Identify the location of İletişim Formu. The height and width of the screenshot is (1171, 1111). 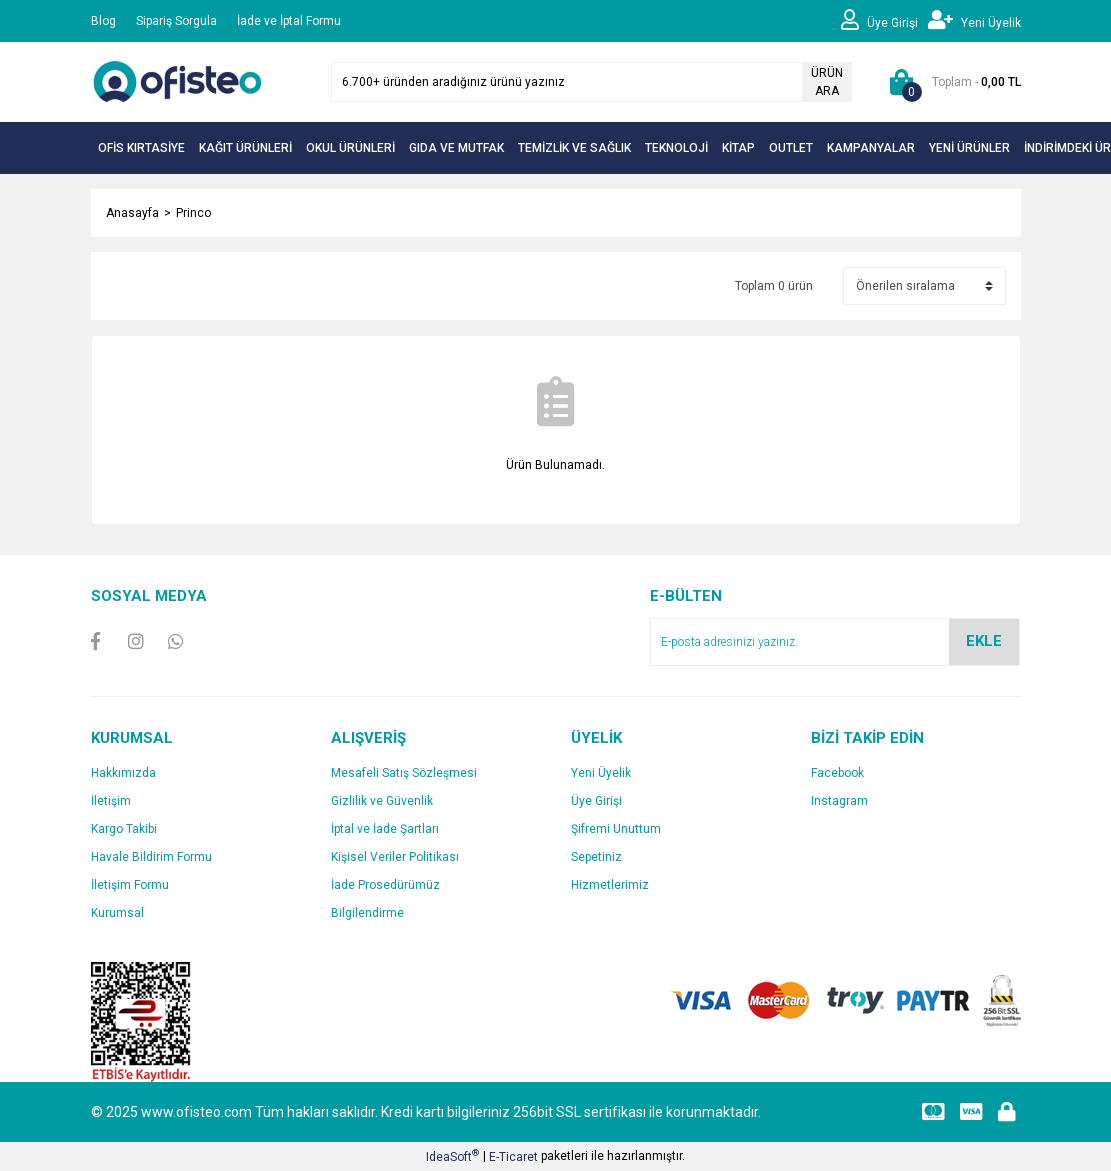
(130, 885).